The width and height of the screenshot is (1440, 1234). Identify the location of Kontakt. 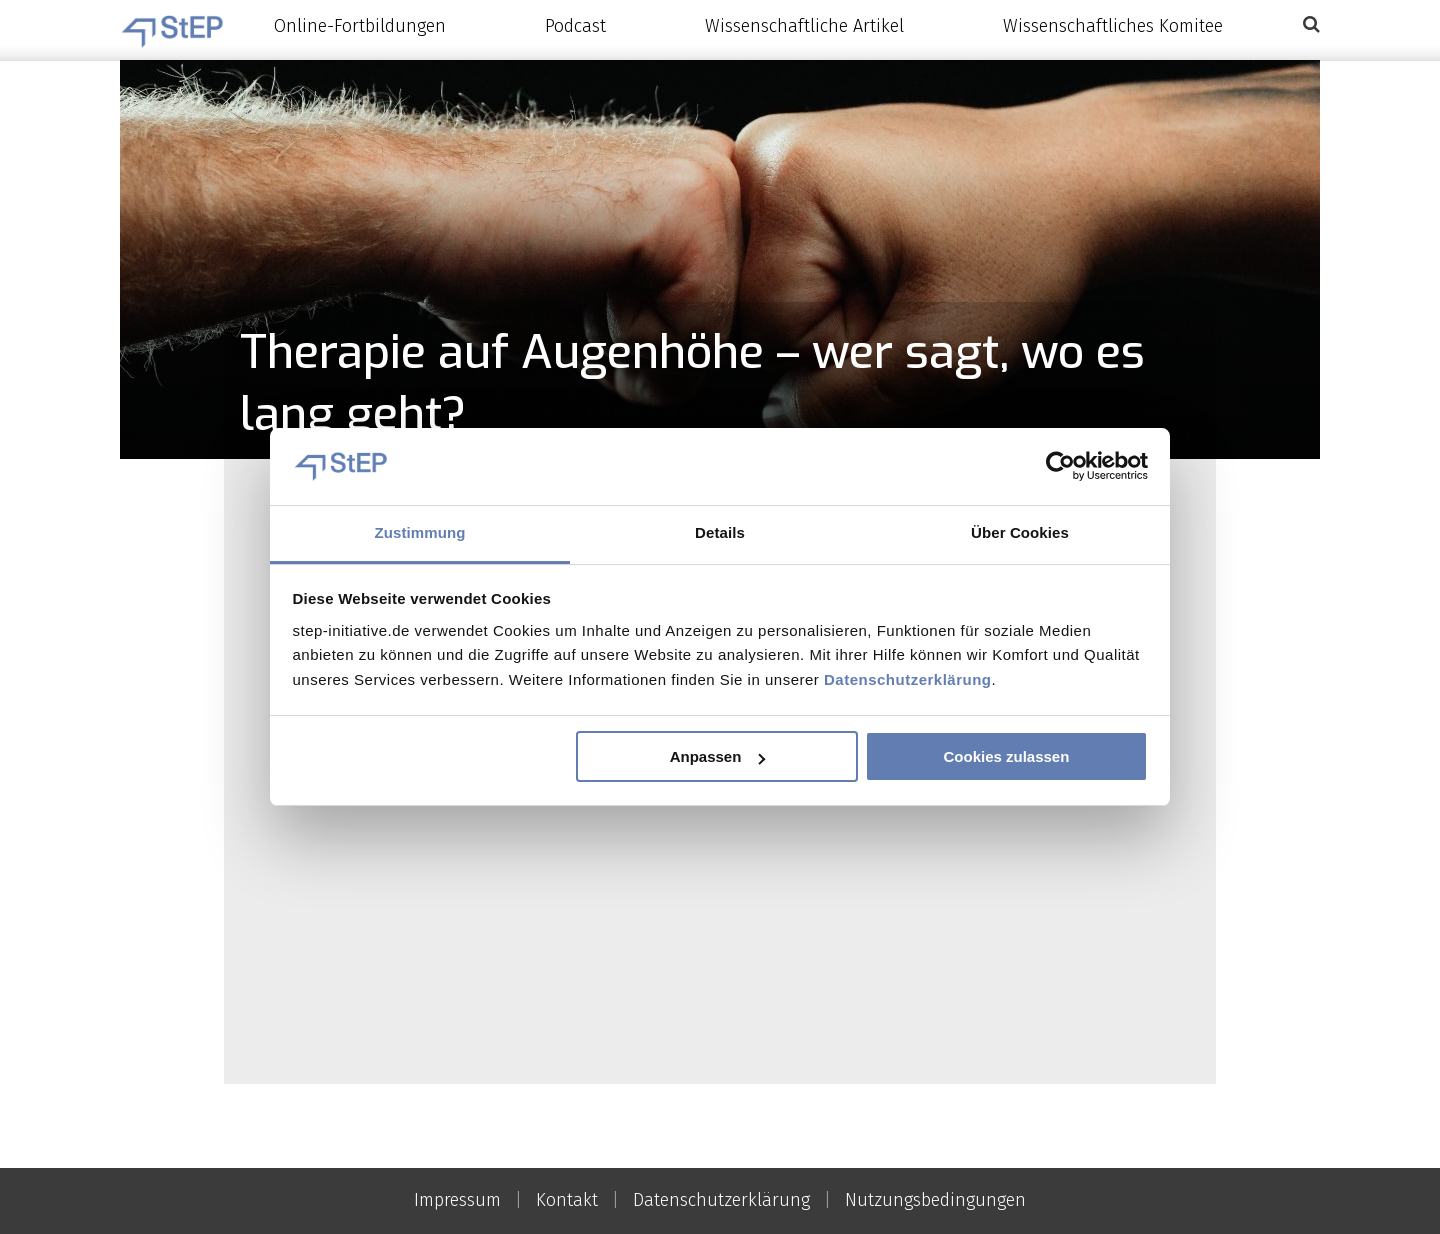
(567, 1200).